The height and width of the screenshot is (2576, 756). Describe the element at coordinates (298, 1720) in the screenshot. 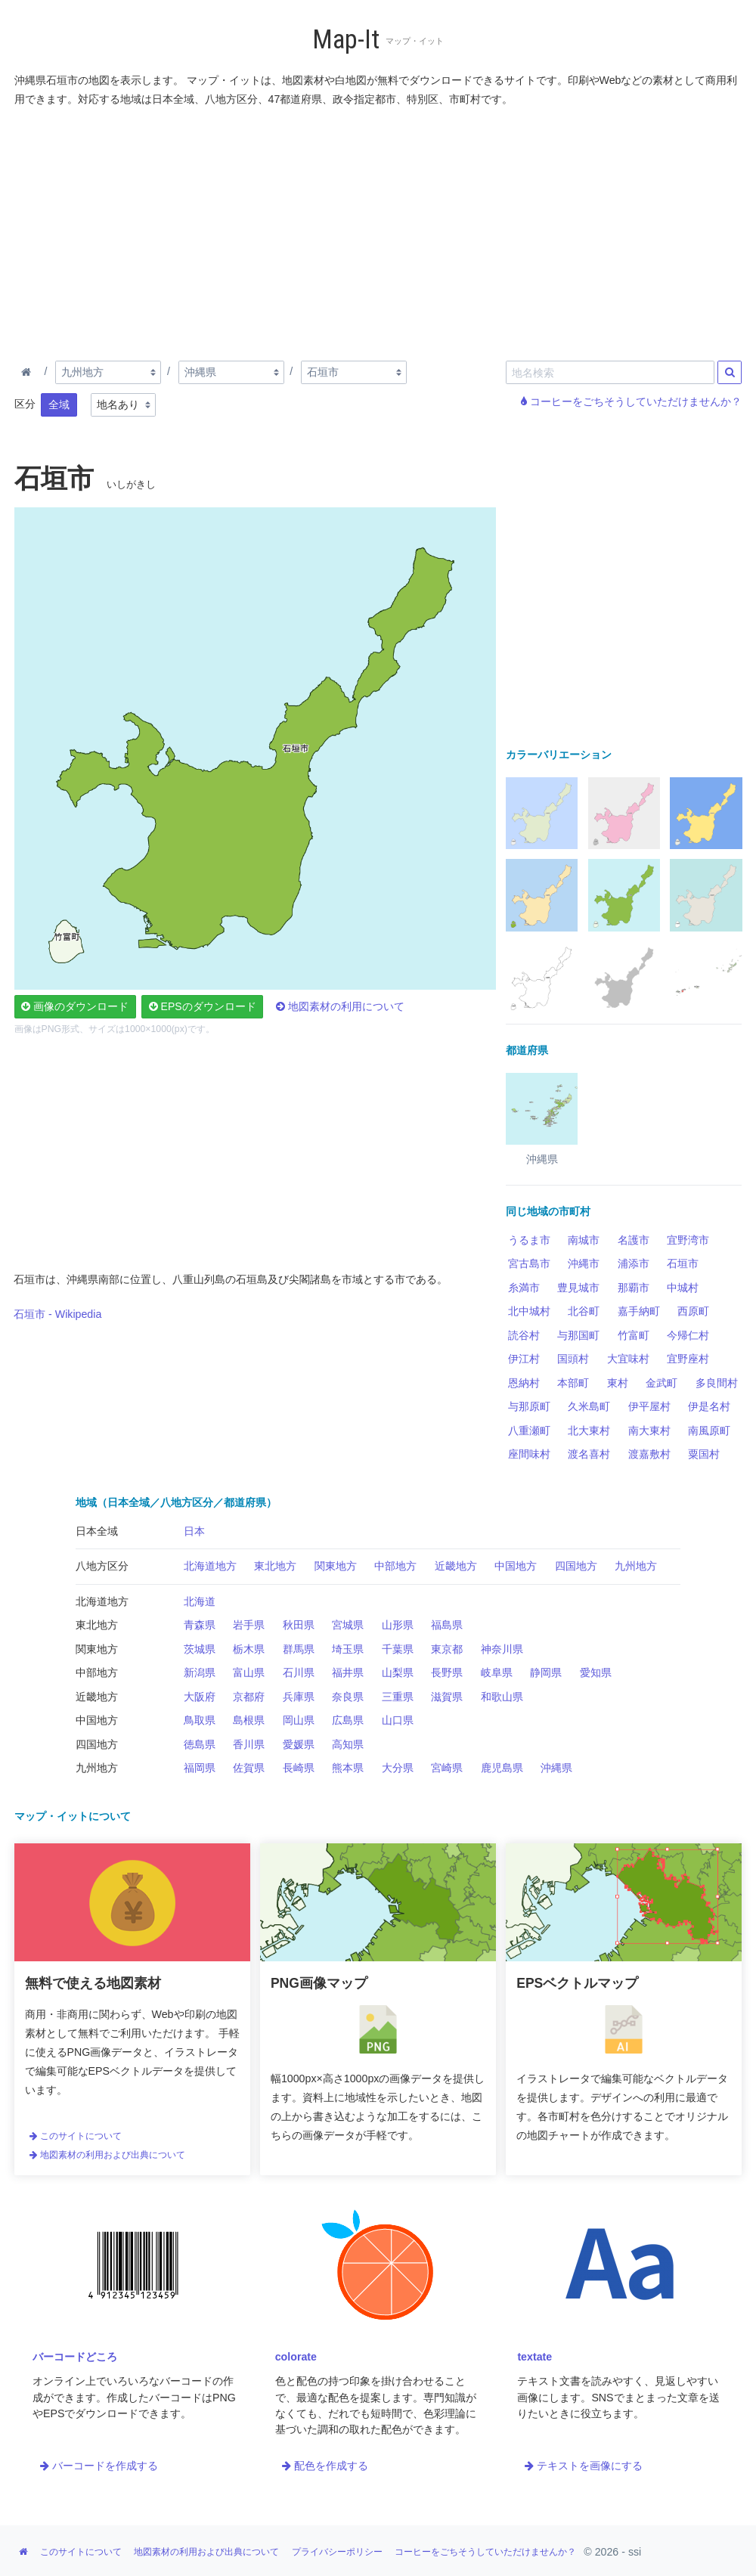

I see `岡山県` at that location.